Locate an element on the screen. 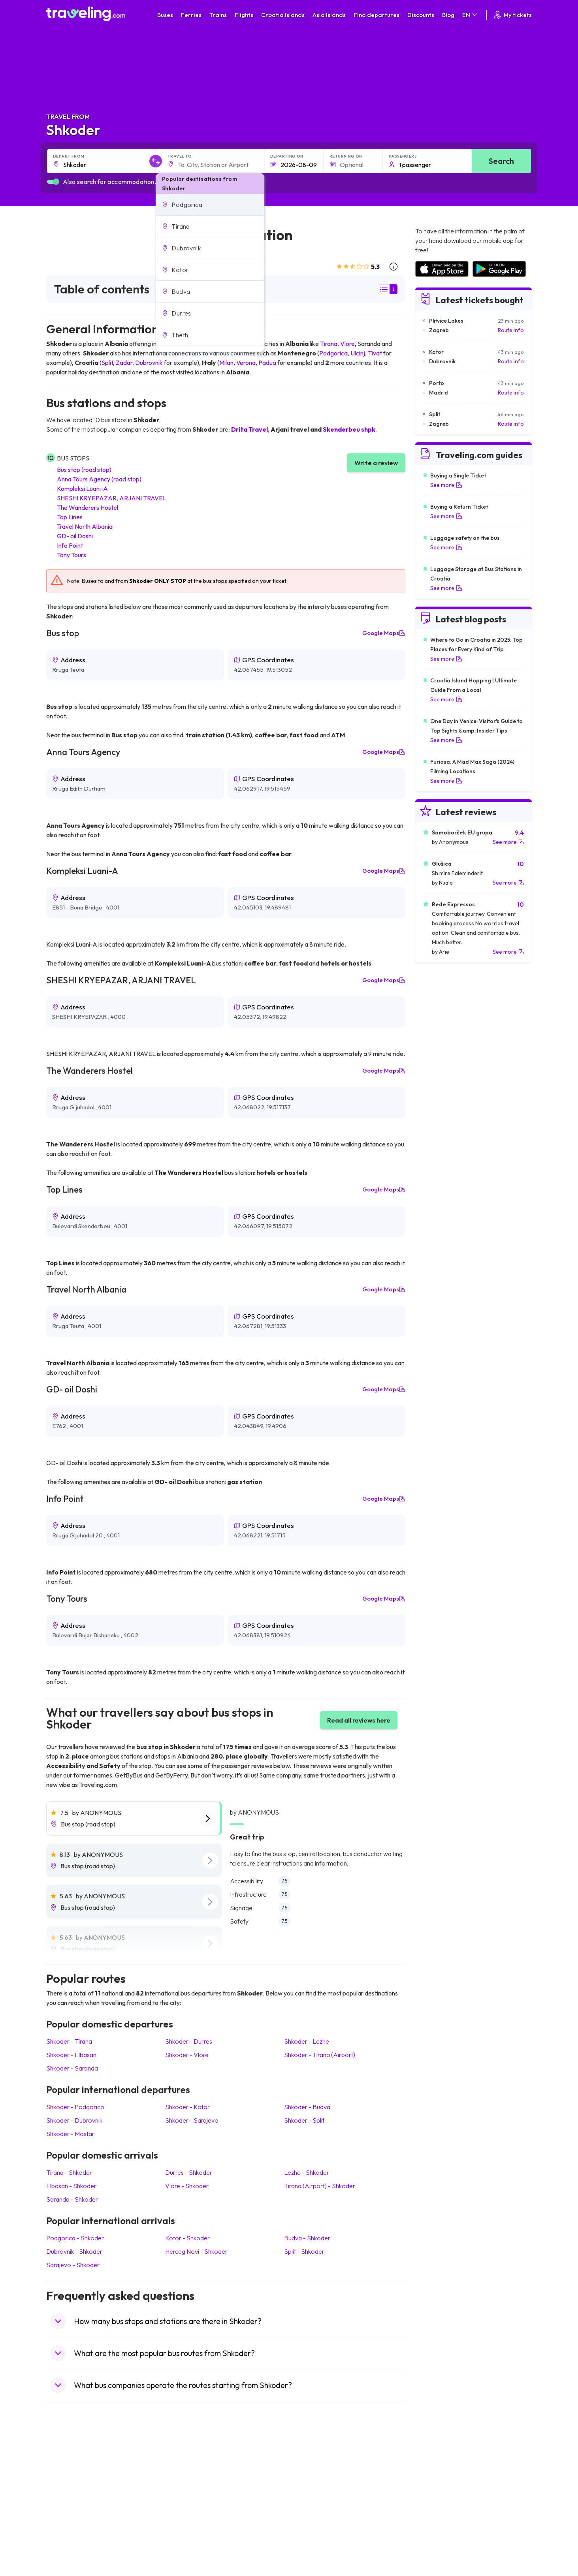  Bus France is located at coordinates (185, 2509).